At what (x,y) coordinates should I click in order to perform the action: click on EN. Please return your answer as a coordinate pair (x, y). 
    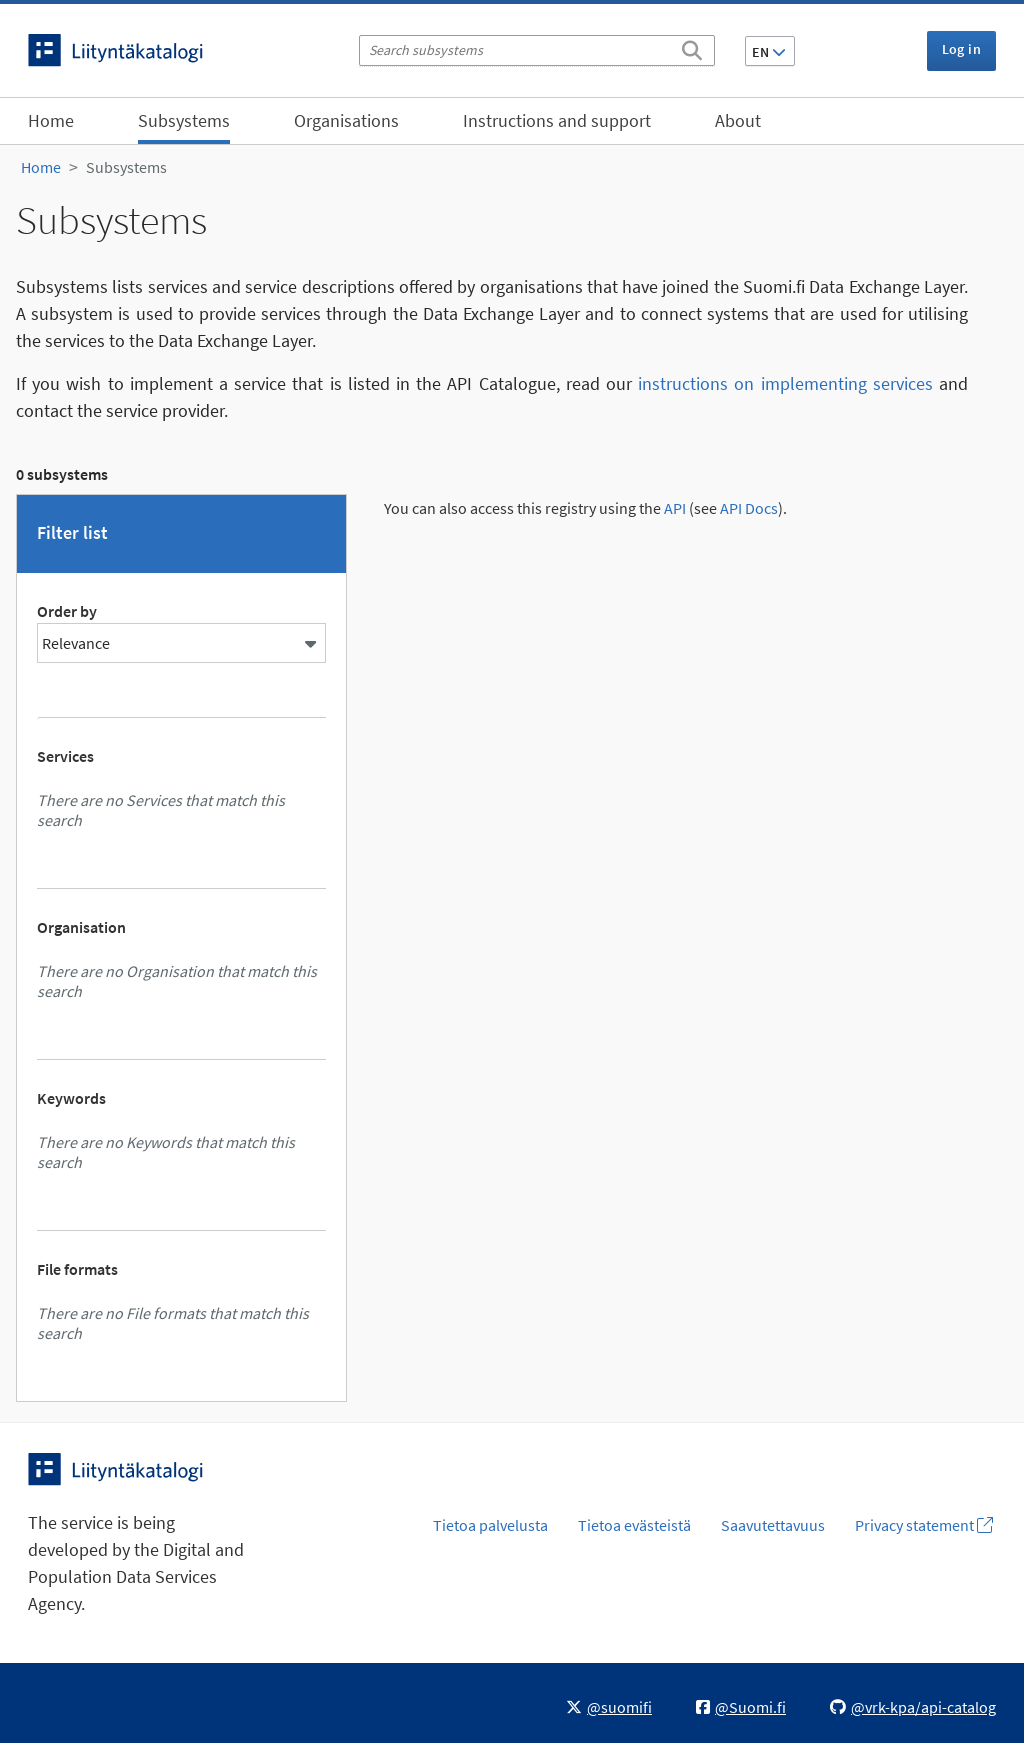
    Looking at the image, I should click on (769, 52).